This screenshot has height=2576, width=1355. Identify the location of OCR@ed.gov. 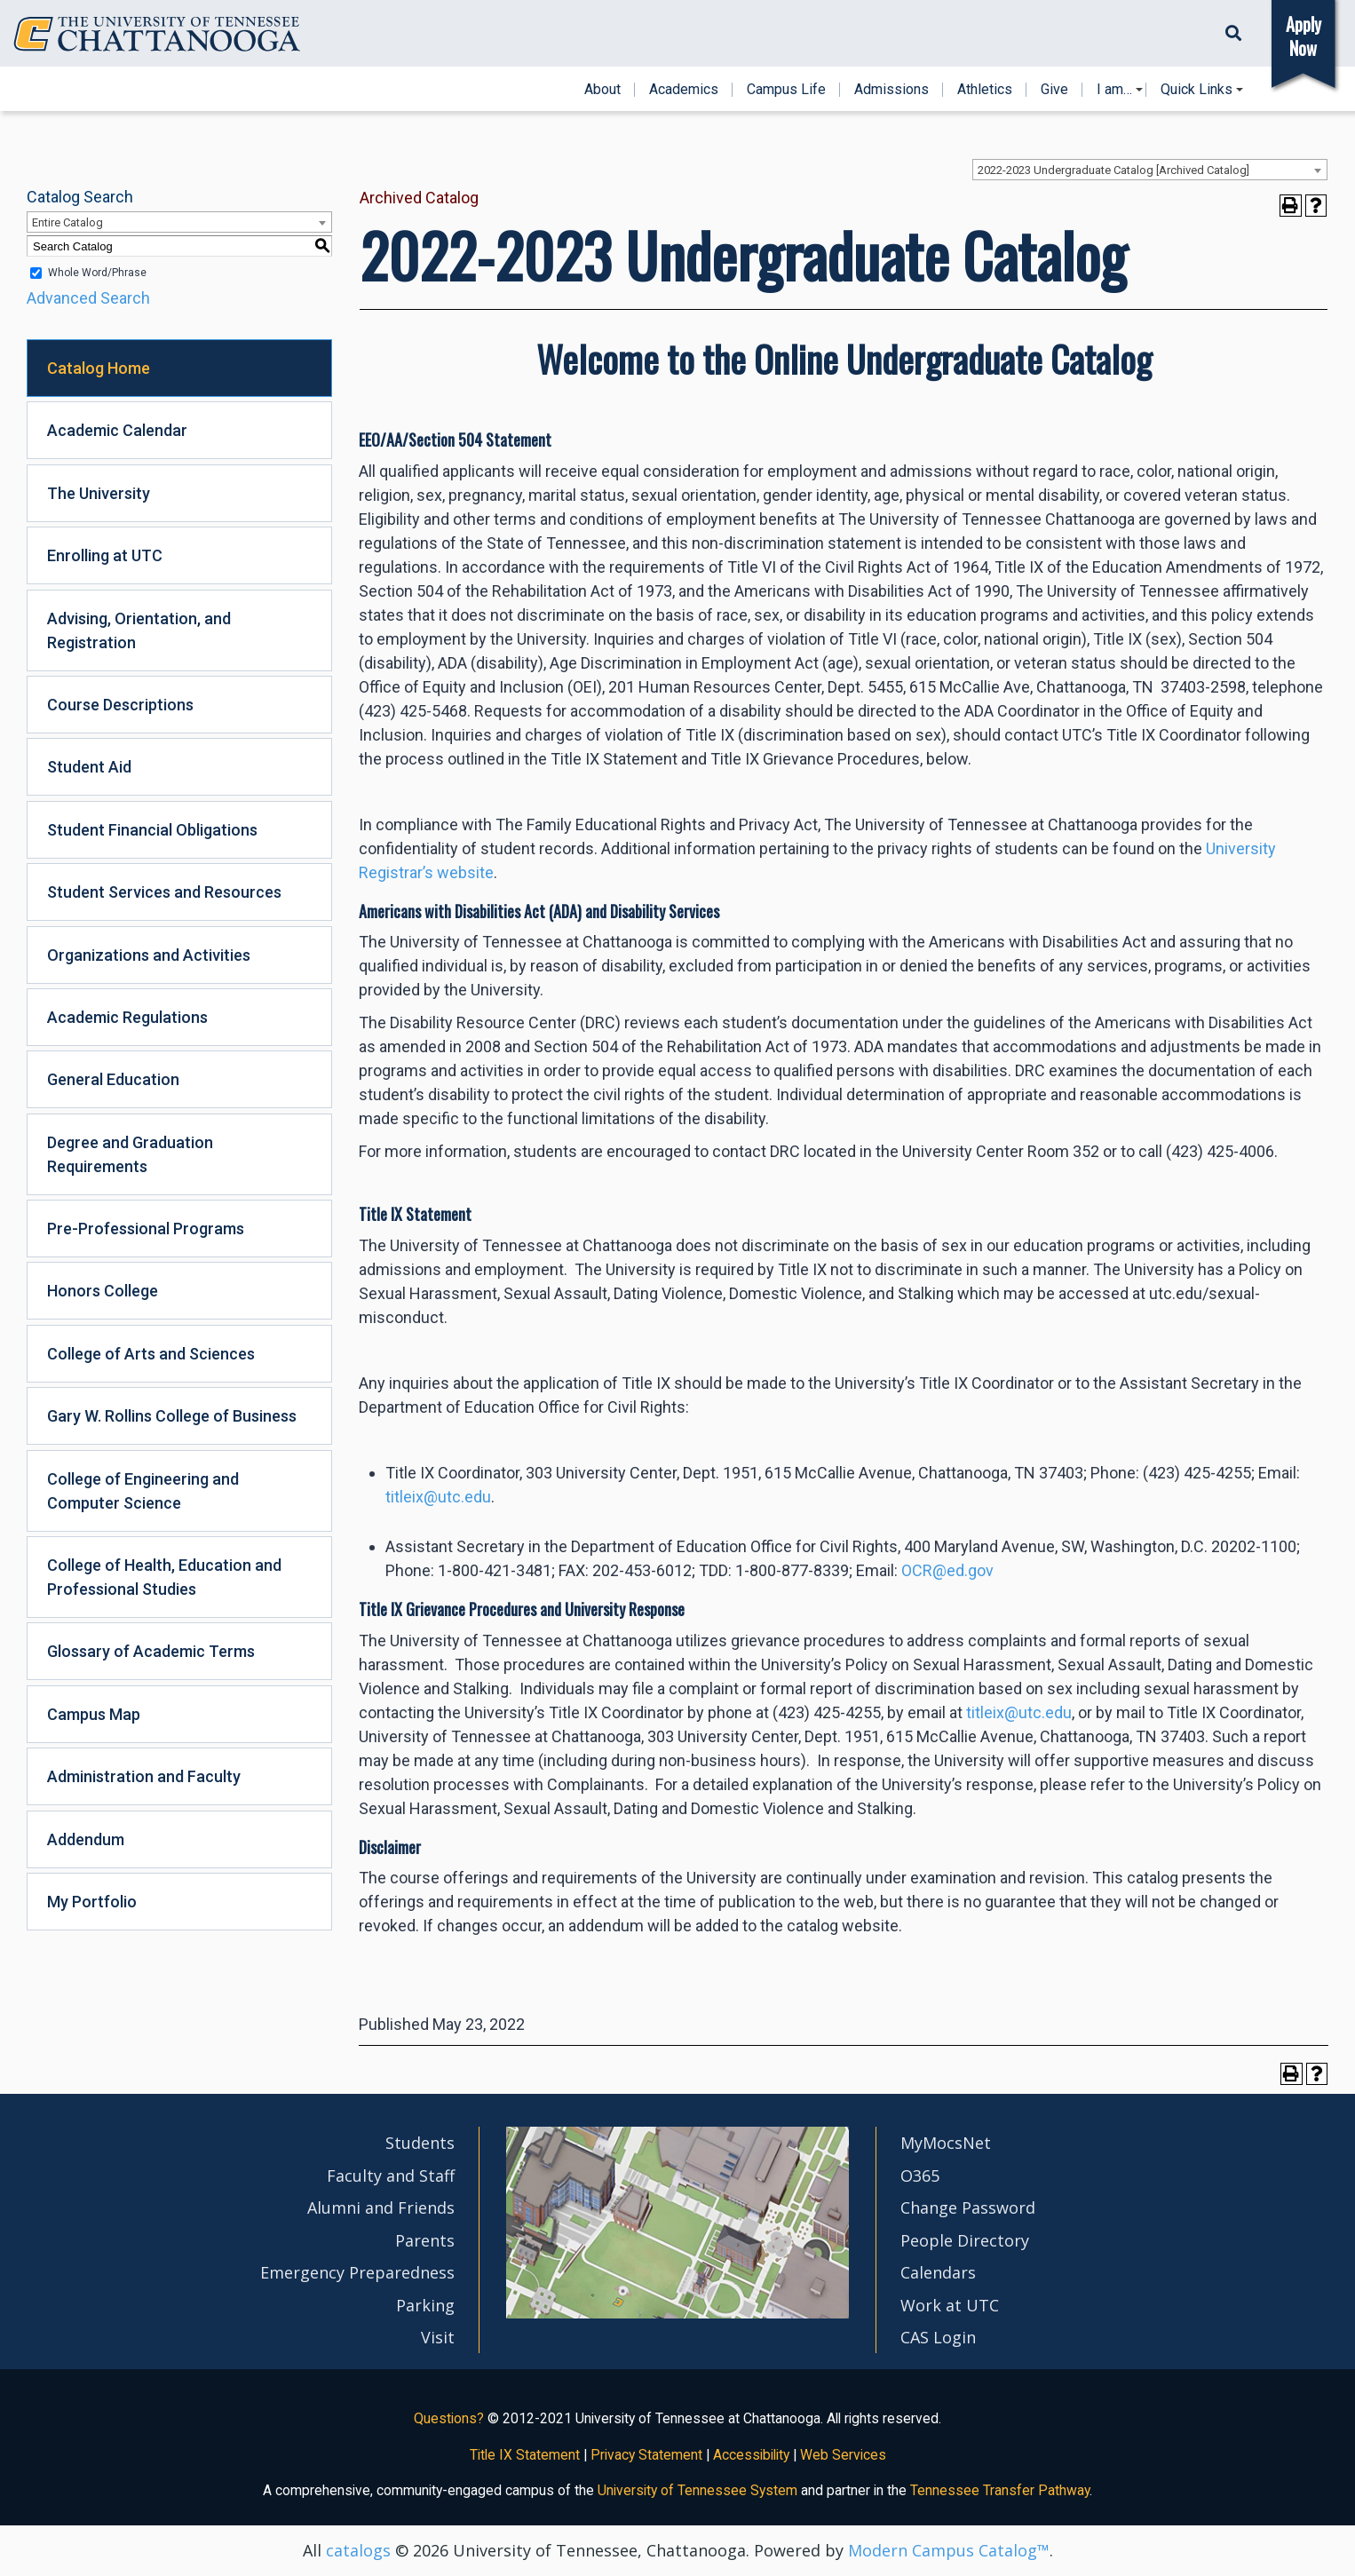
(947, 1570).